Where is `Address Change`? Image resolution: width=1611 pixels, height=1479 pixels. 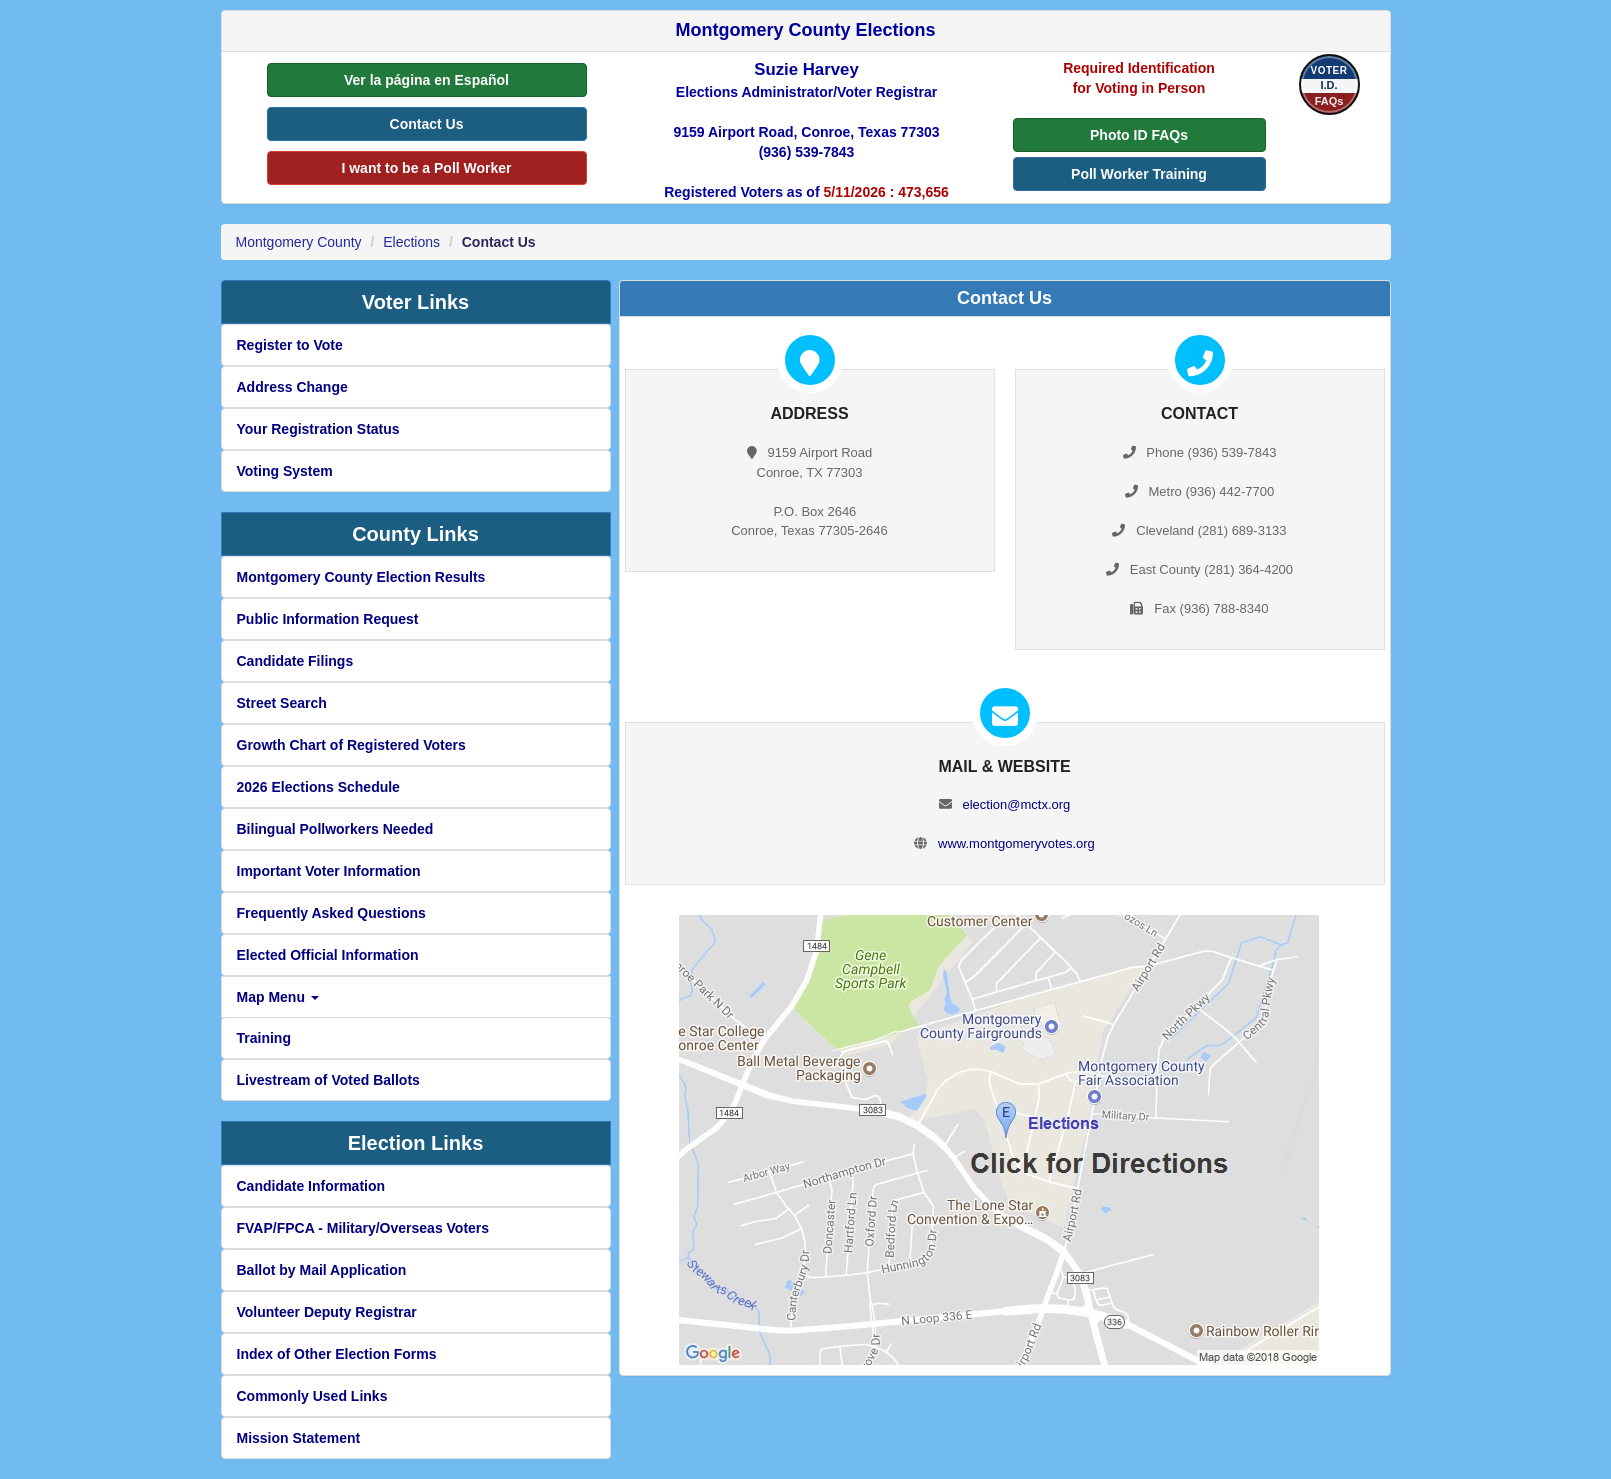
Address Change is located at coordinates (292, 387).